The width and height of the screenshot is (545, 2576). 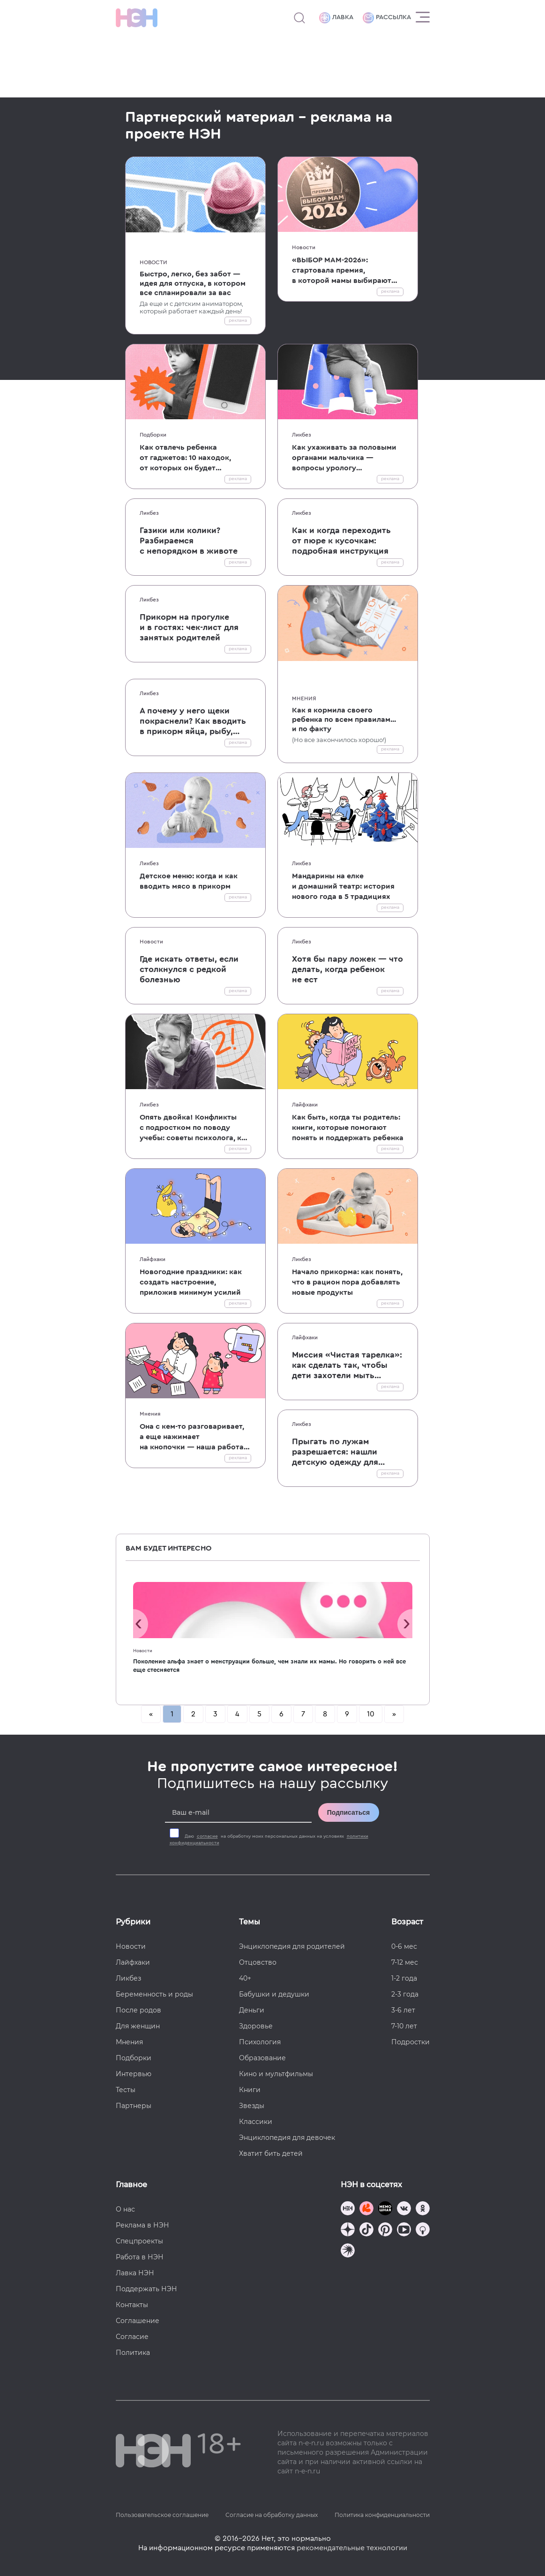 I want to click on Подборки, so click(x=153, y=435).